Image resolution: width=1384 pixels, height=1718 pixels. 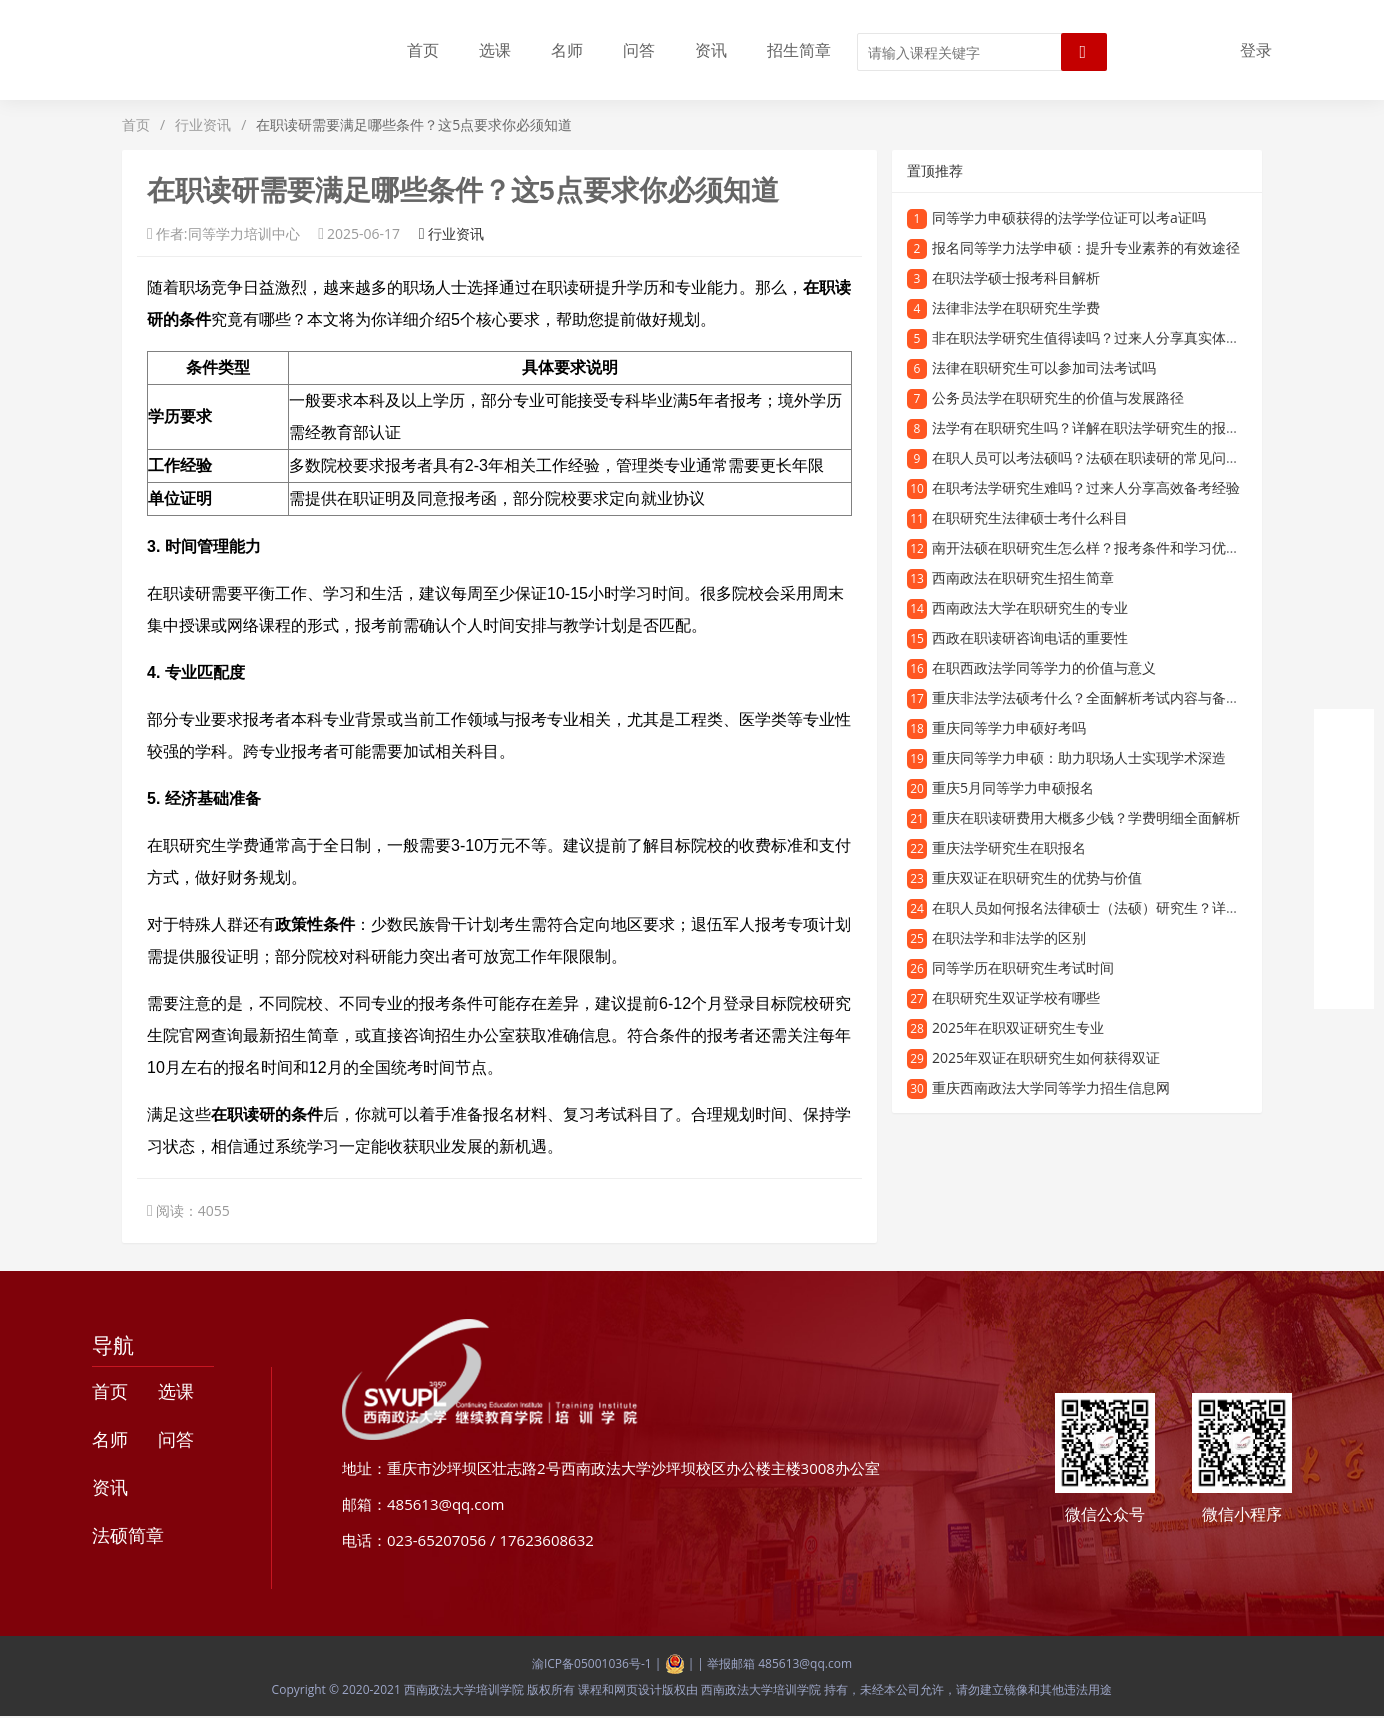 What do you see at coordinates (495, 50) in the screenshot?
I see `选课` at bounding box center [495, 50].